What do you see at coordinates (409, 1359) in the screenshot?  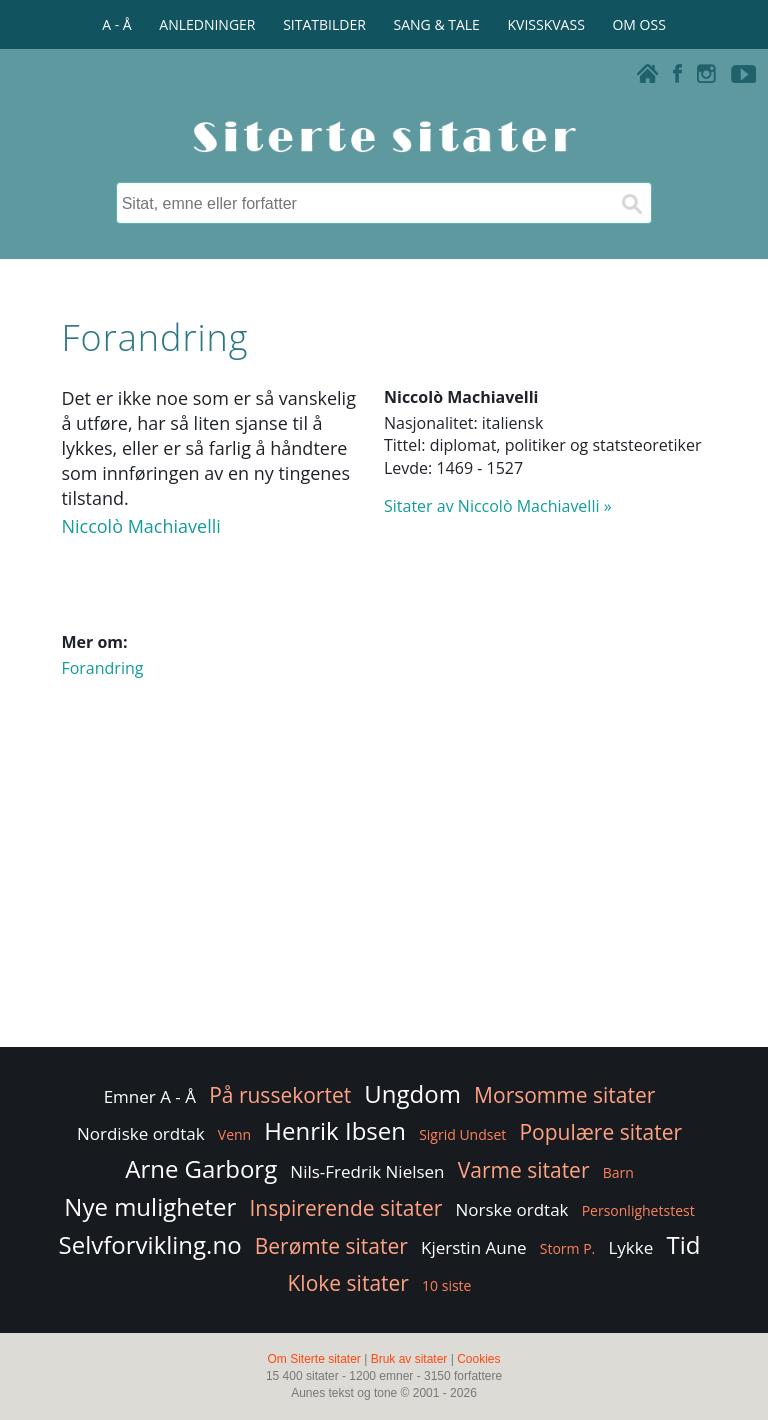 I see `Bruk av sitater` at bounding box center [409, 1359].